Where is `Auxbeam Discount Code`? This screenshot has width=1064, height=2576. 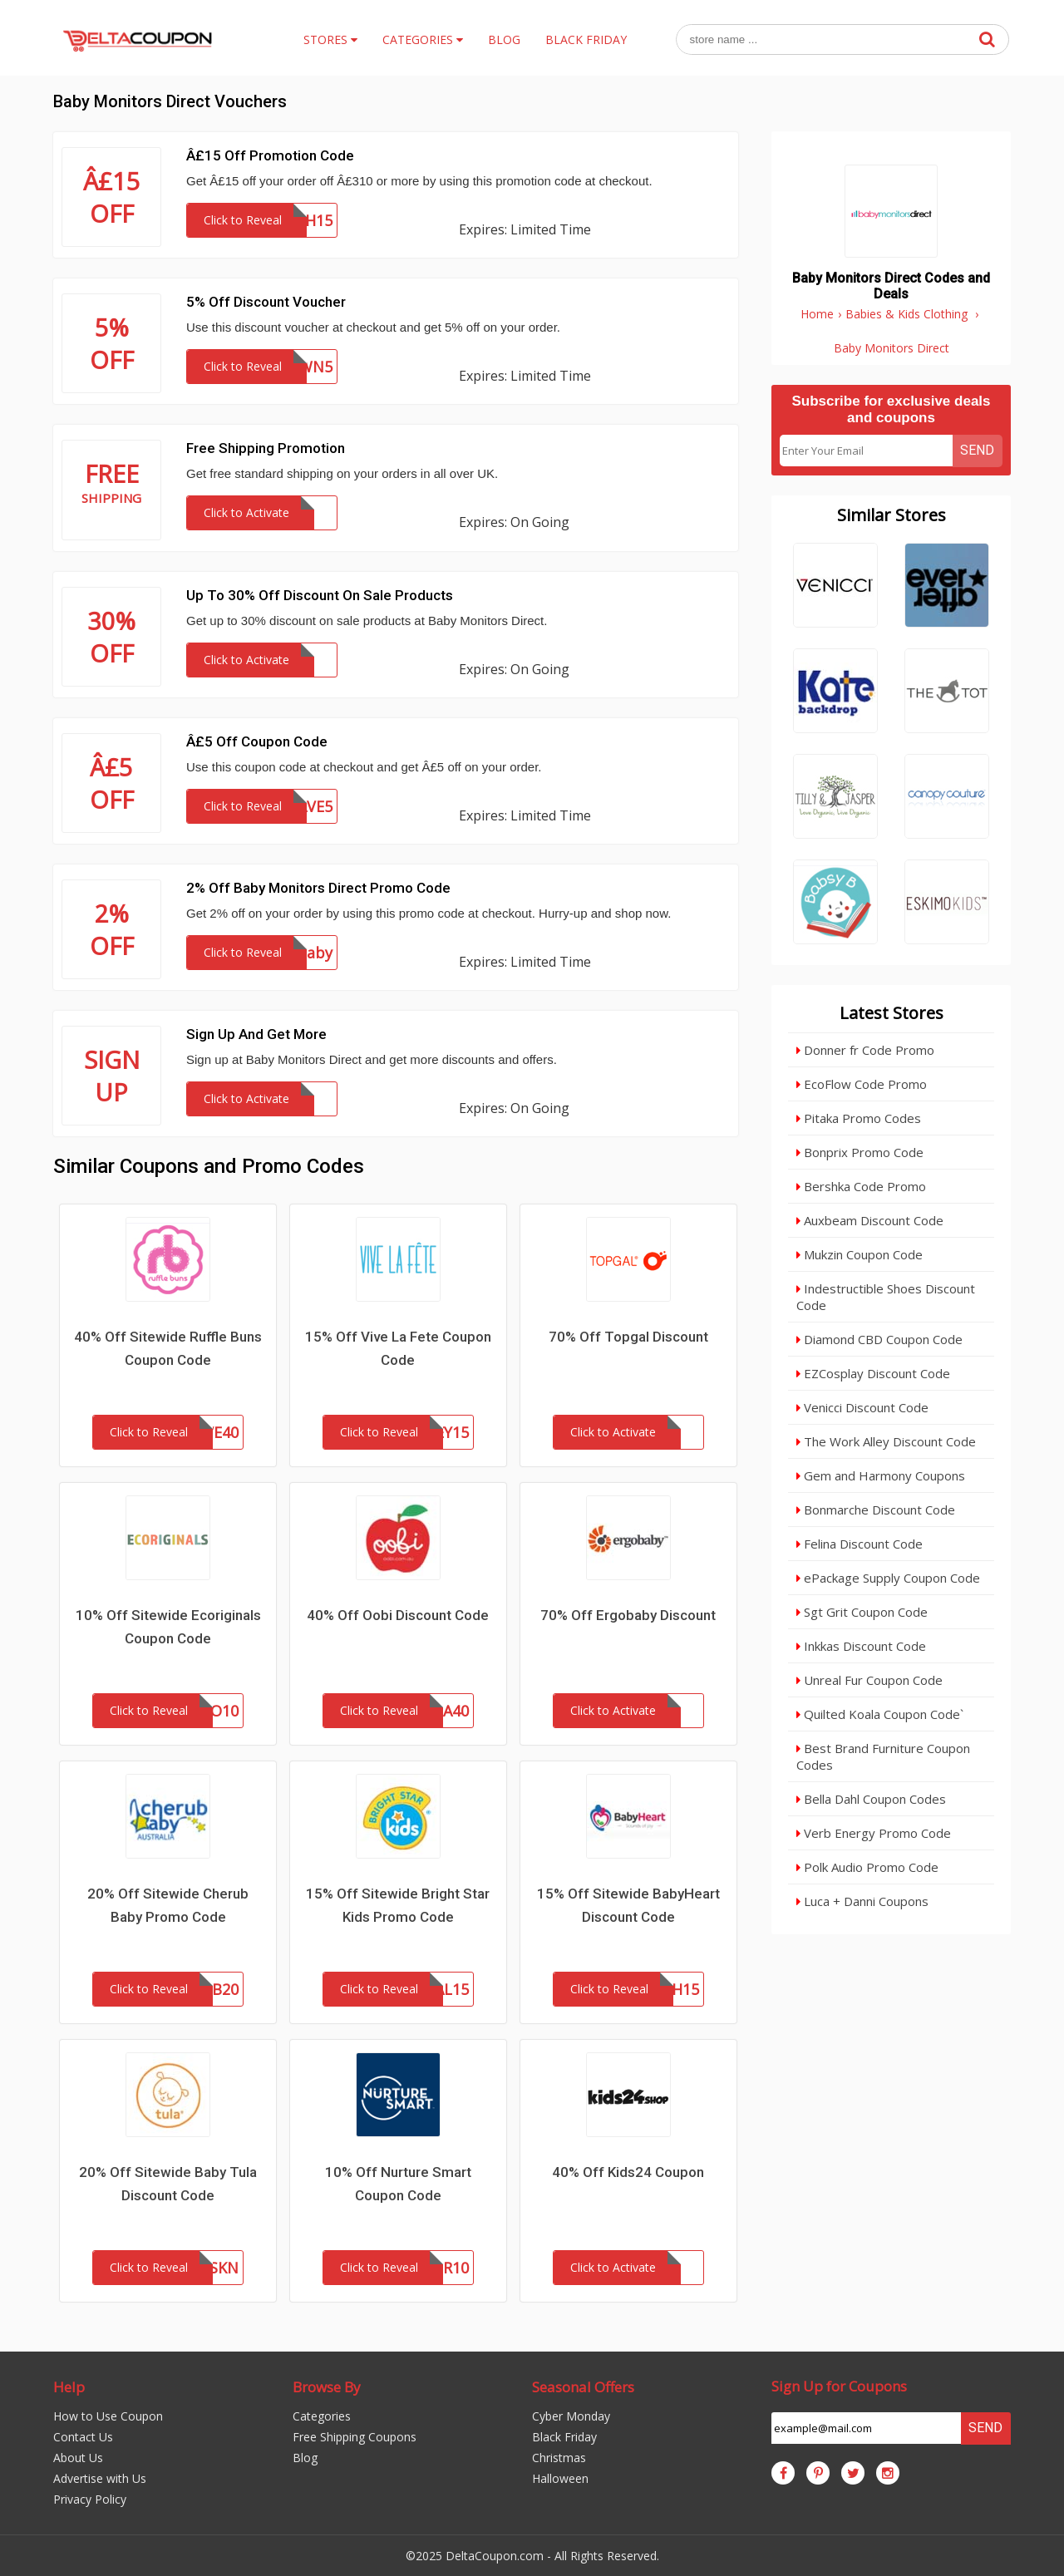
Auxbeam Discount Code is located at coordinates (869, 1220).